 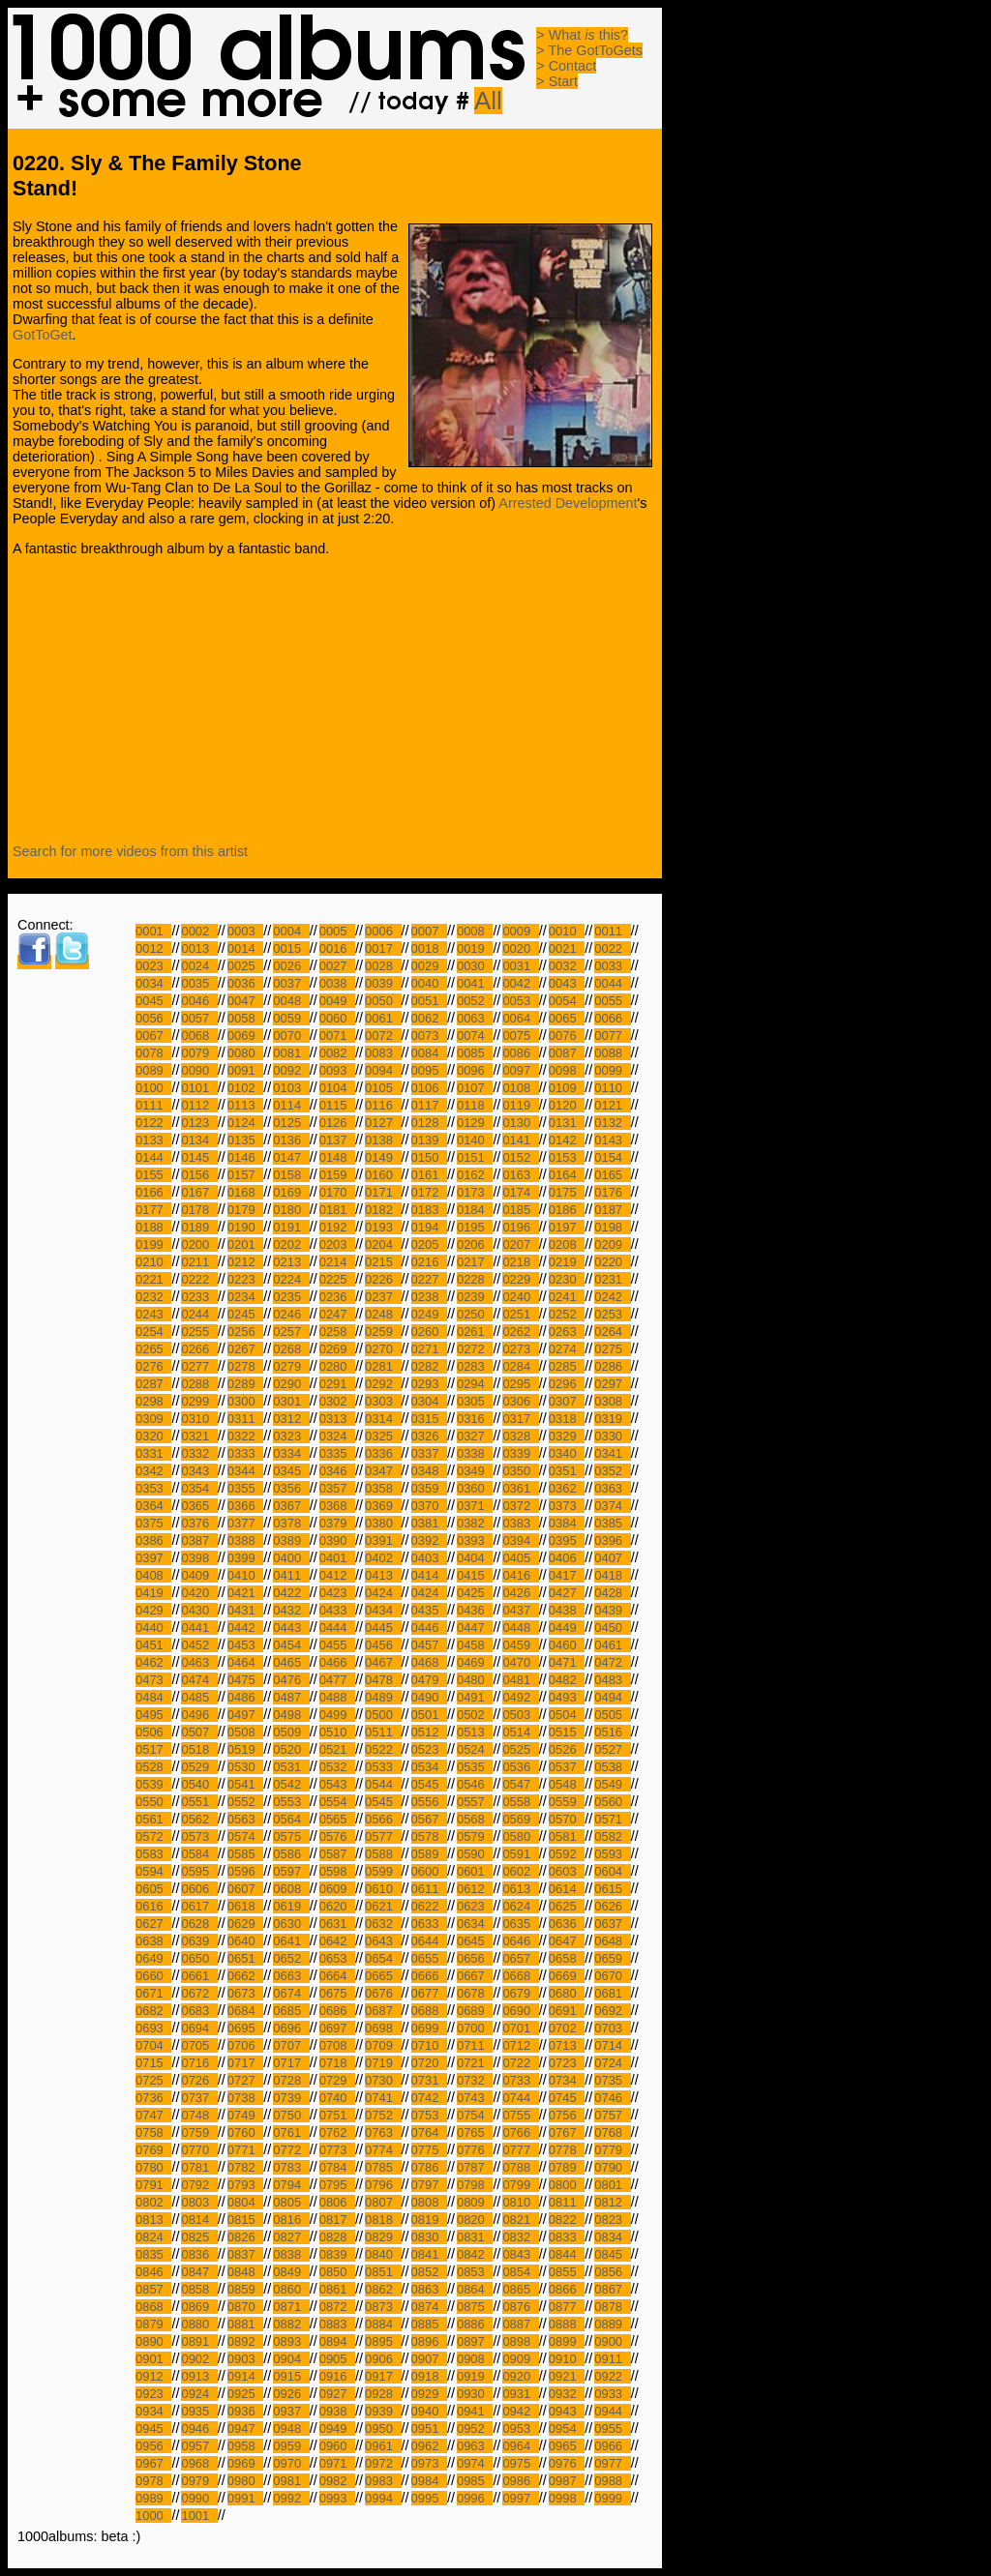 What do you see at coordinates (383, 966) in the screenshot?
I see `0028` at bounding box center [383, 966].